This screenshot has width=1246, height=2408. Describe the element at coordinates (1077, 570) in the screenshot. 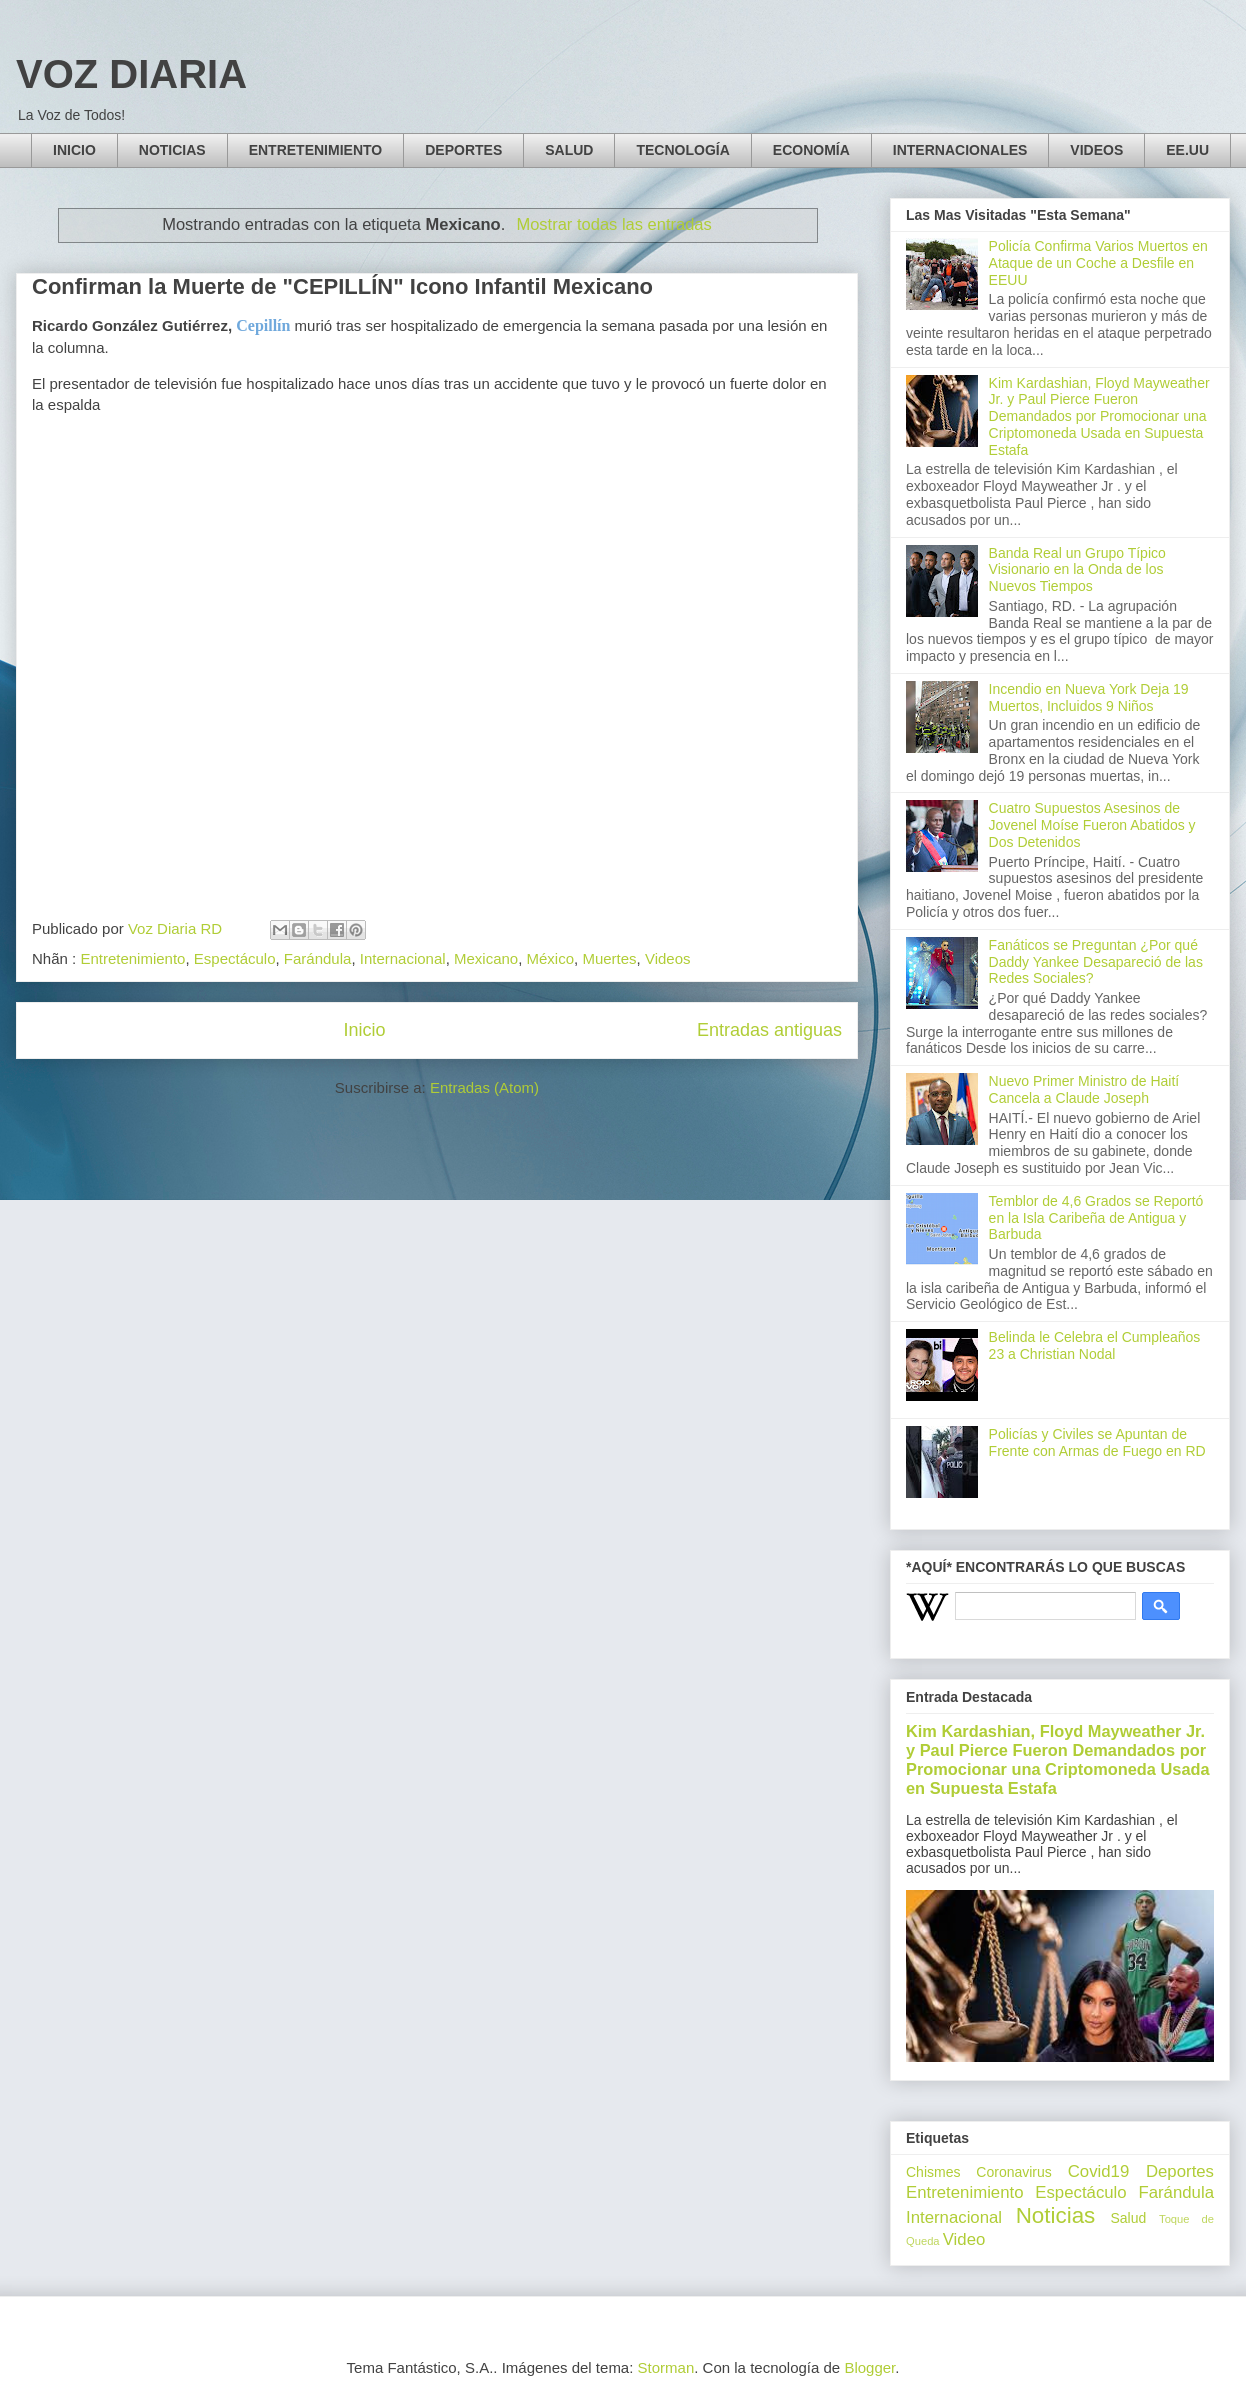

I see `Banda Real un Grupo Típico Visionario en la Onda de los Nuevos Tiempos` at that location.